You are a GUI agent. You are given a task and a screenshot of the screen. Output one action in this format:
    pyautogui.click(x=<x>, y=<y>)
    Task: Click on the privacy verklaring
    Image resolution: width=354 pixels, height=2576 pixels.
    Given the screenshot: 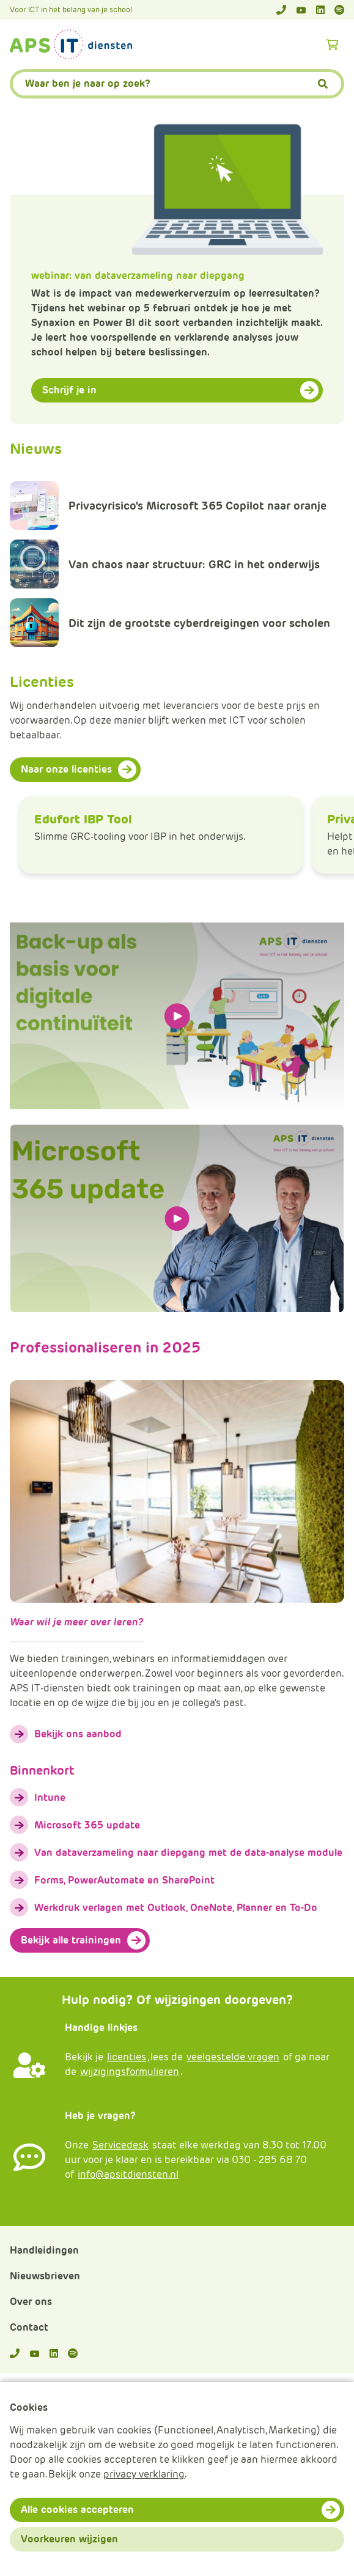 What is the action you would take?
    pyautogui.click(x=144, y=2474)
    